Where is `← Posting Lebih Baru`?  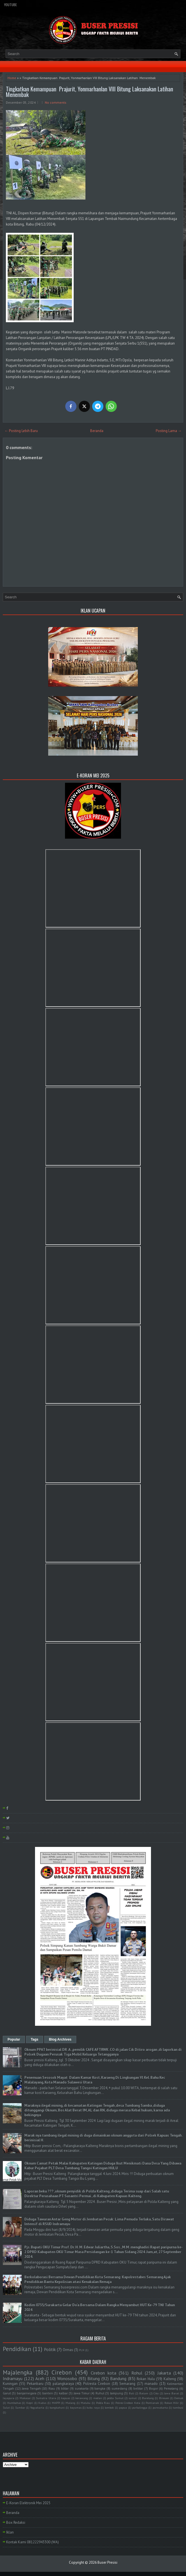
← Posting Lebih Baru is located at coordinates (21, 430).